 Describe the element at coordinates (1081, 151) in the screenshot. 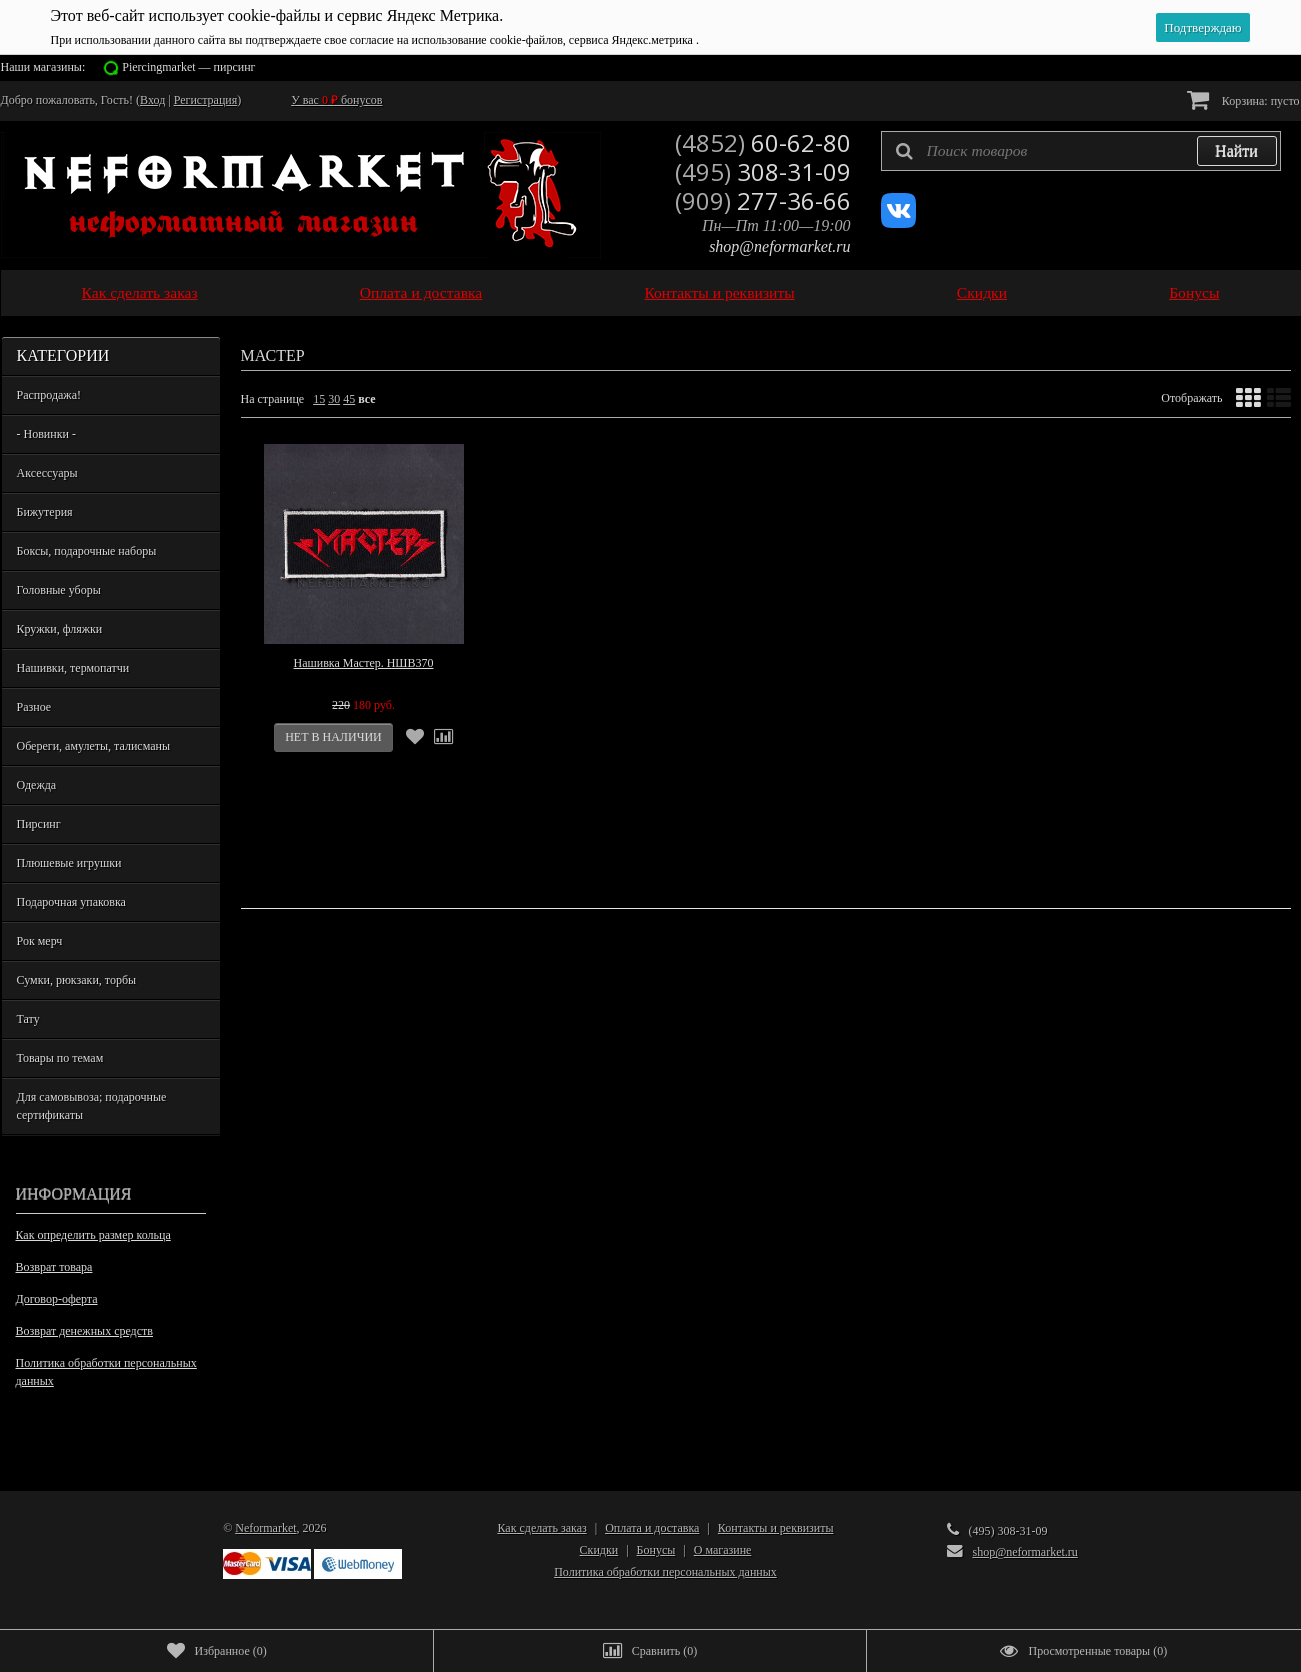

I see `[textbox]` at that location.